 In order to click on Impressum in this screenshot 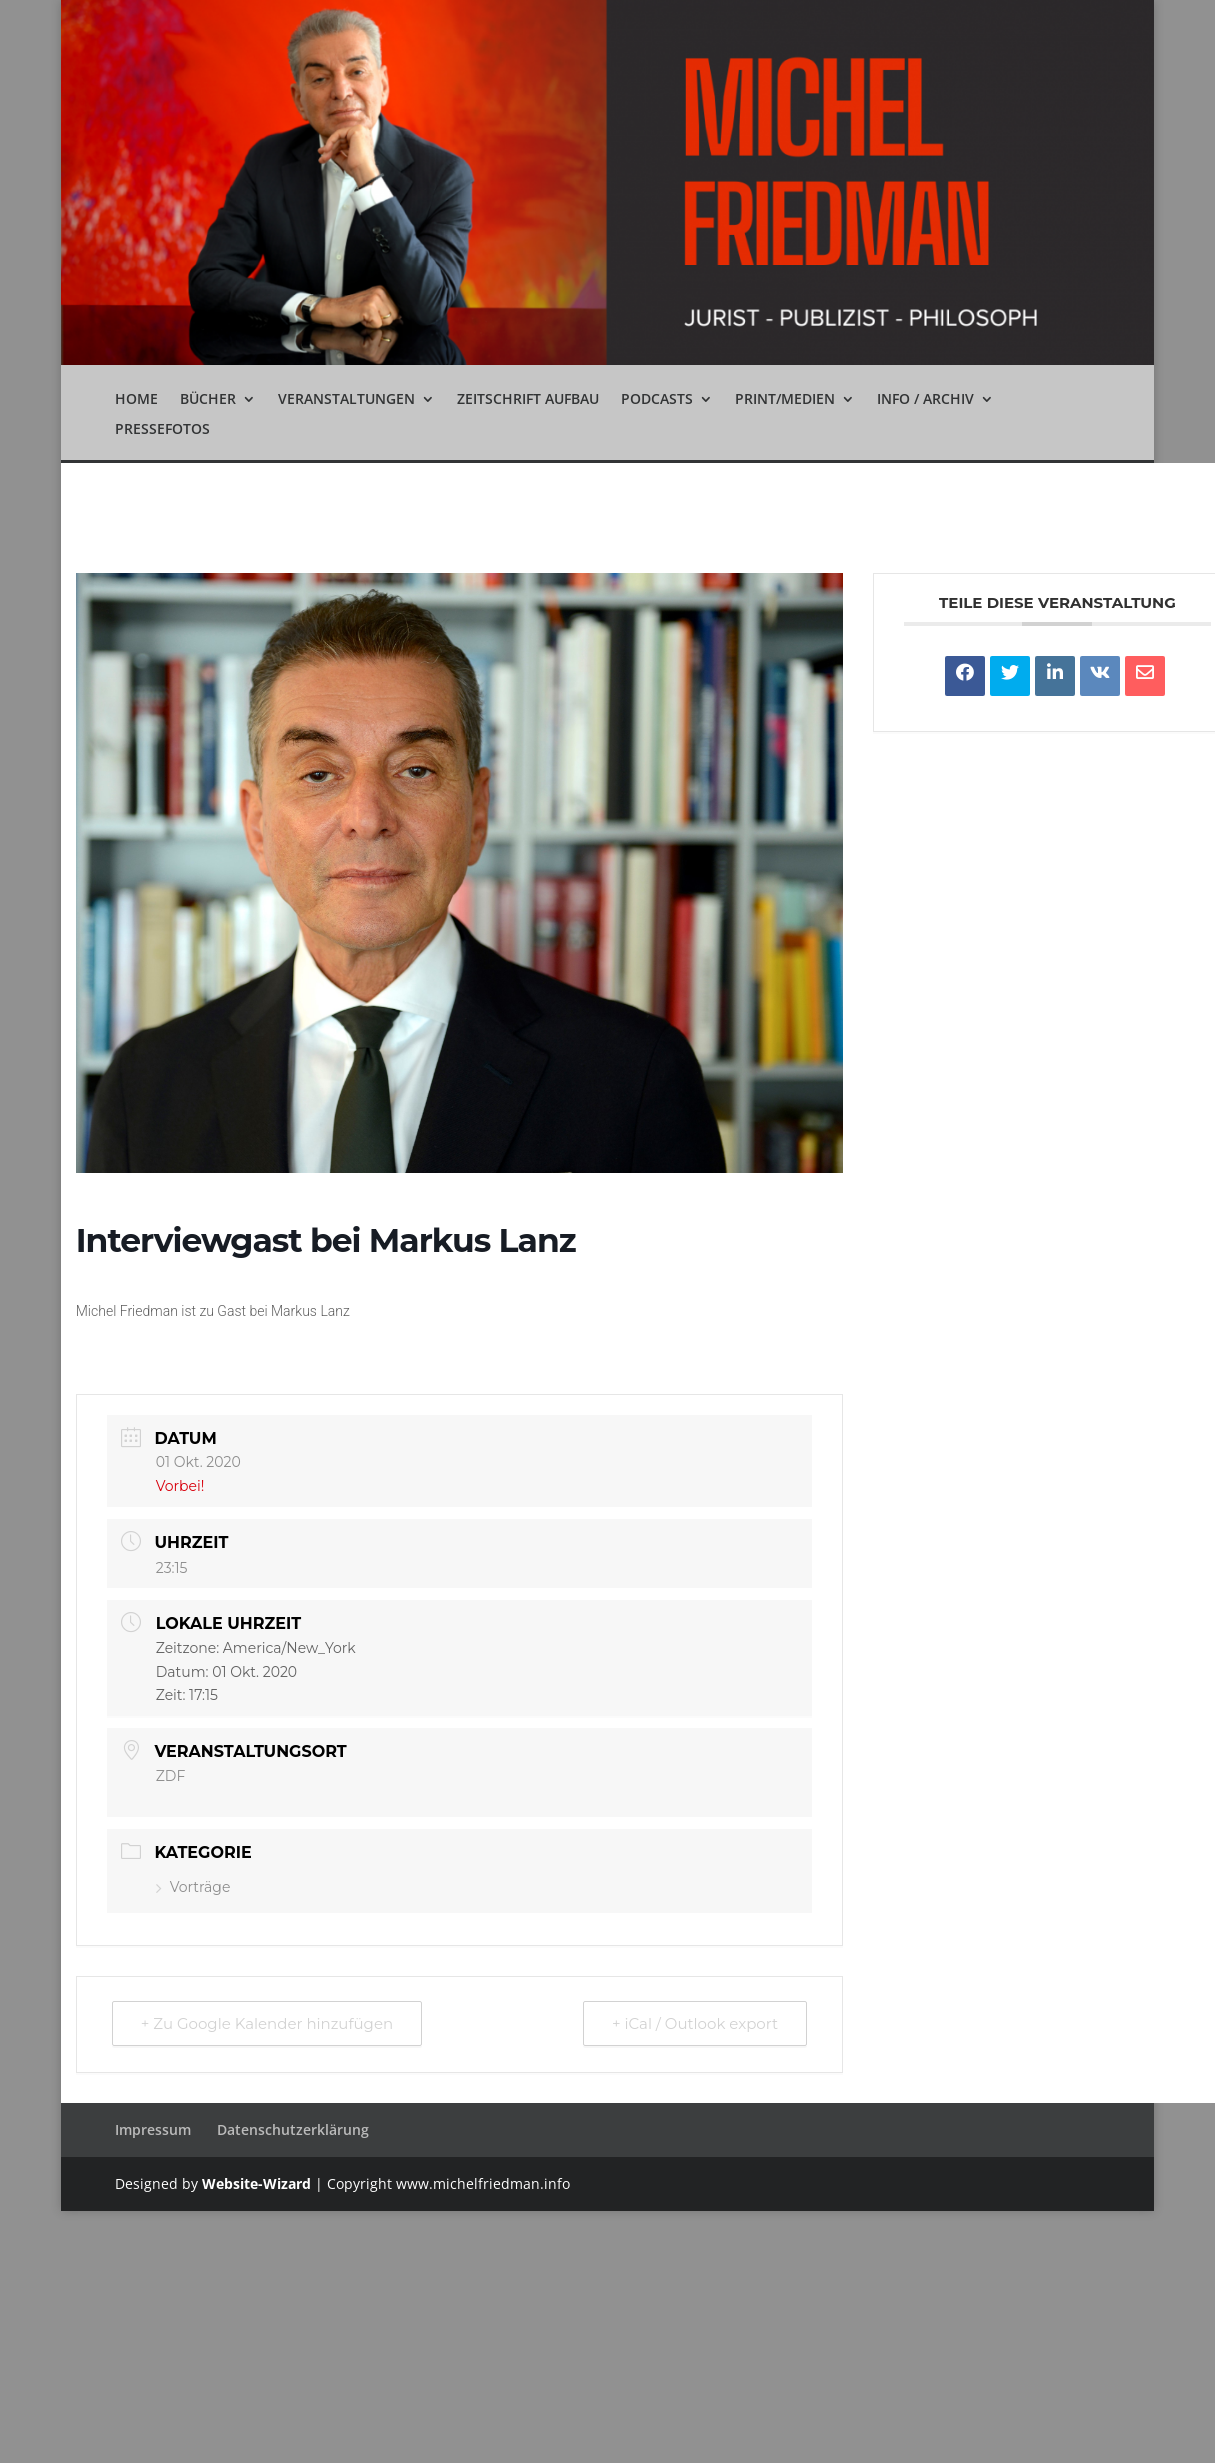, I will do `click(153, 2129)`.